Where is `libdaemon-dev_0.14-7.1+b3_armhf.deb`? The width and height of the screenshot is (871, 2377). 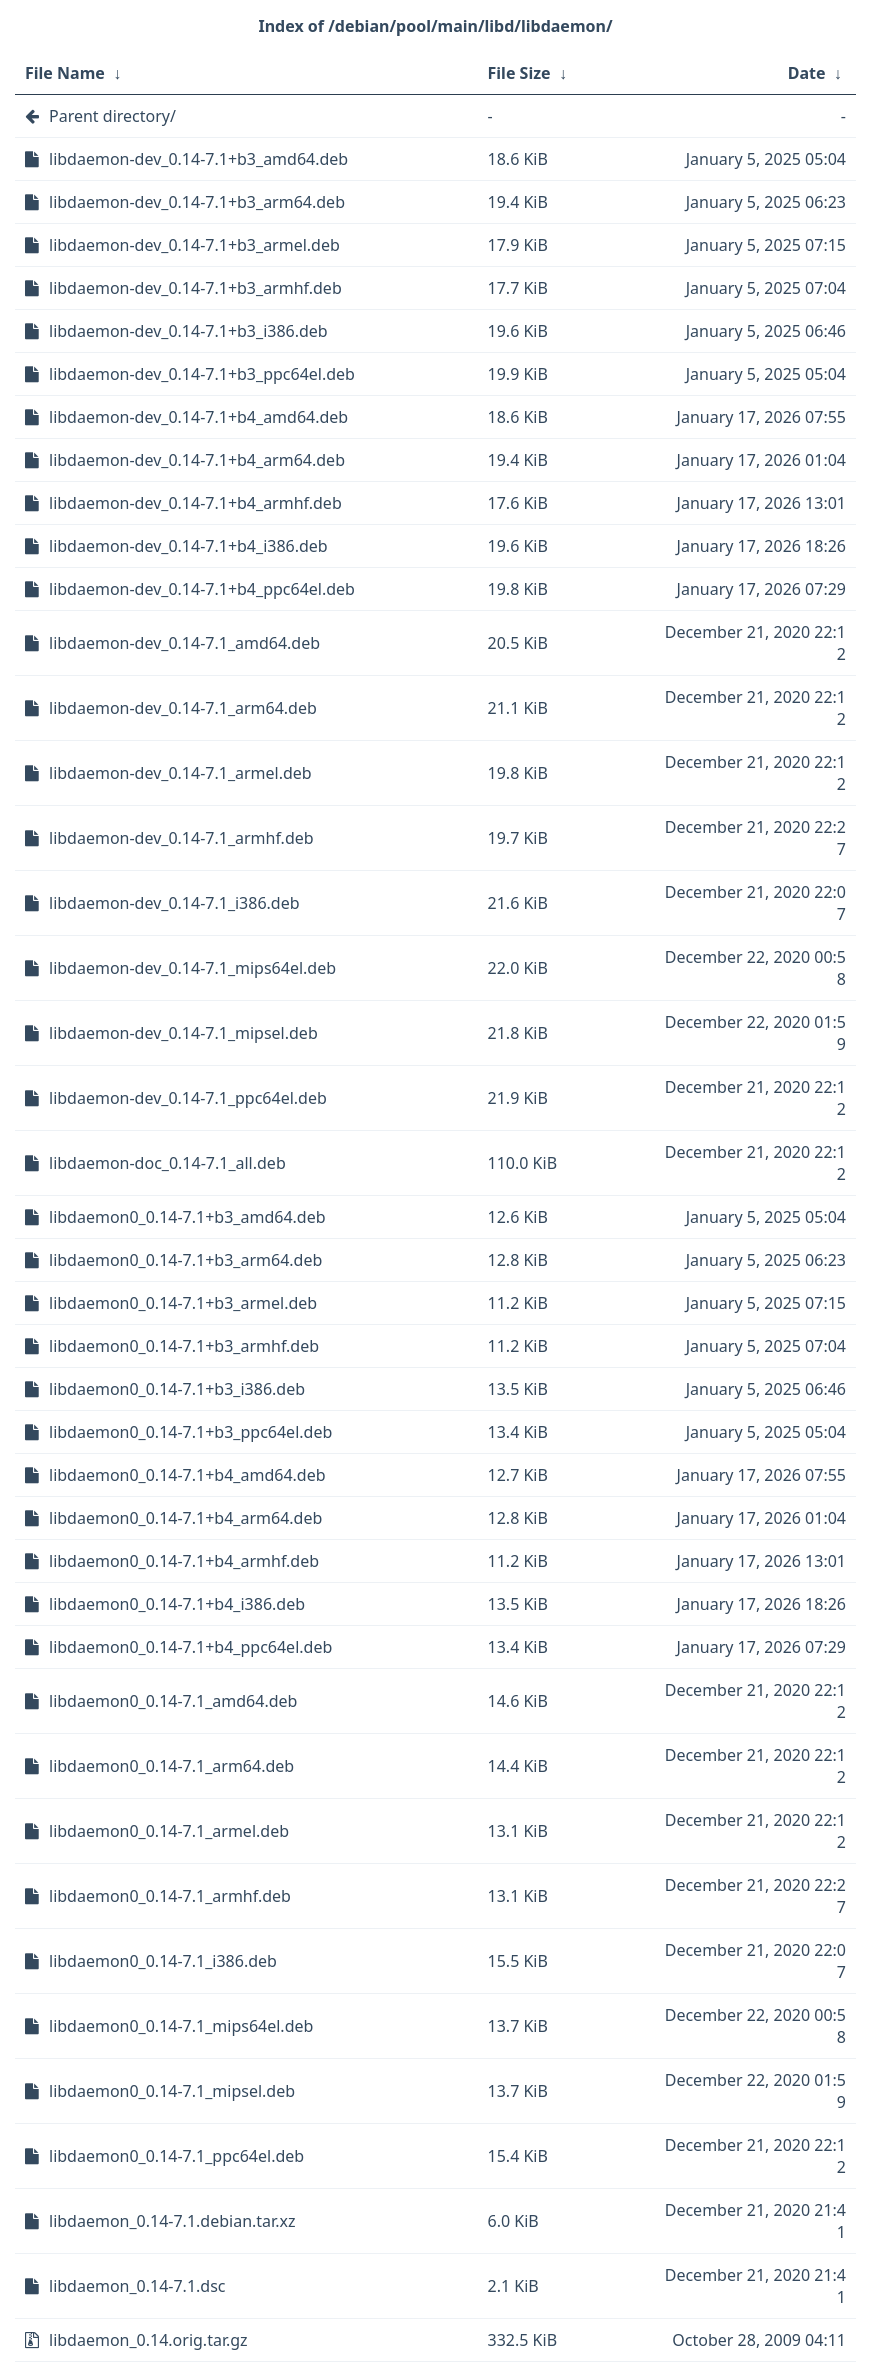
libdaemon-dev_0.14-7.1+b3_armhf.deb is located at coordinates (195, 288).